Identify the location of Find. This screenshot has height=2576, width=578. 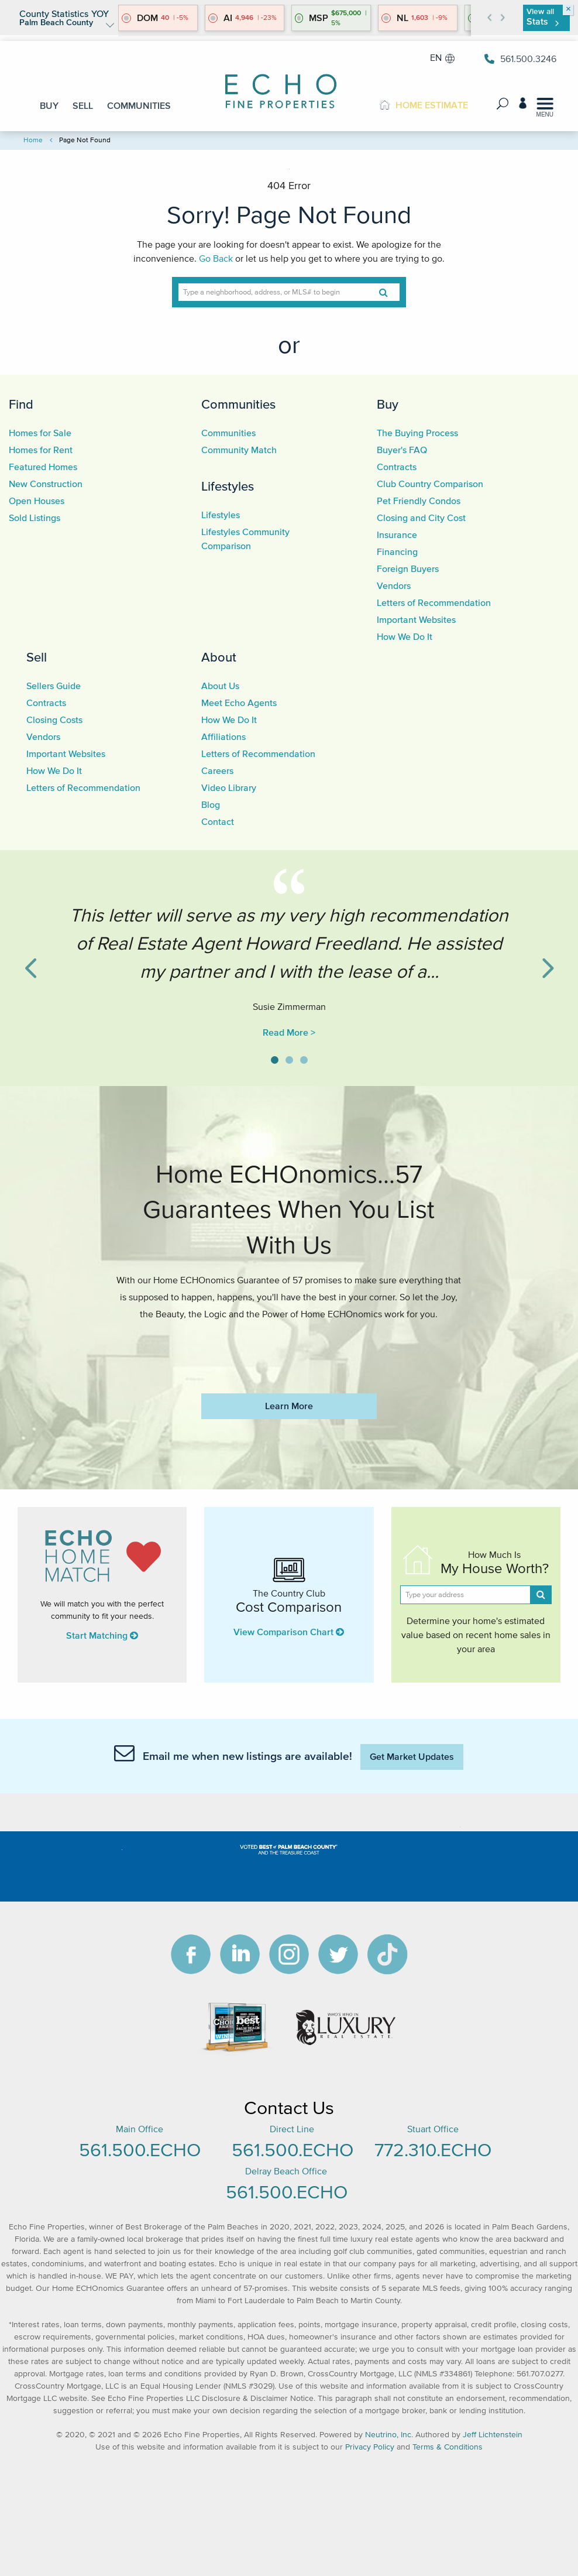
(21, 404).